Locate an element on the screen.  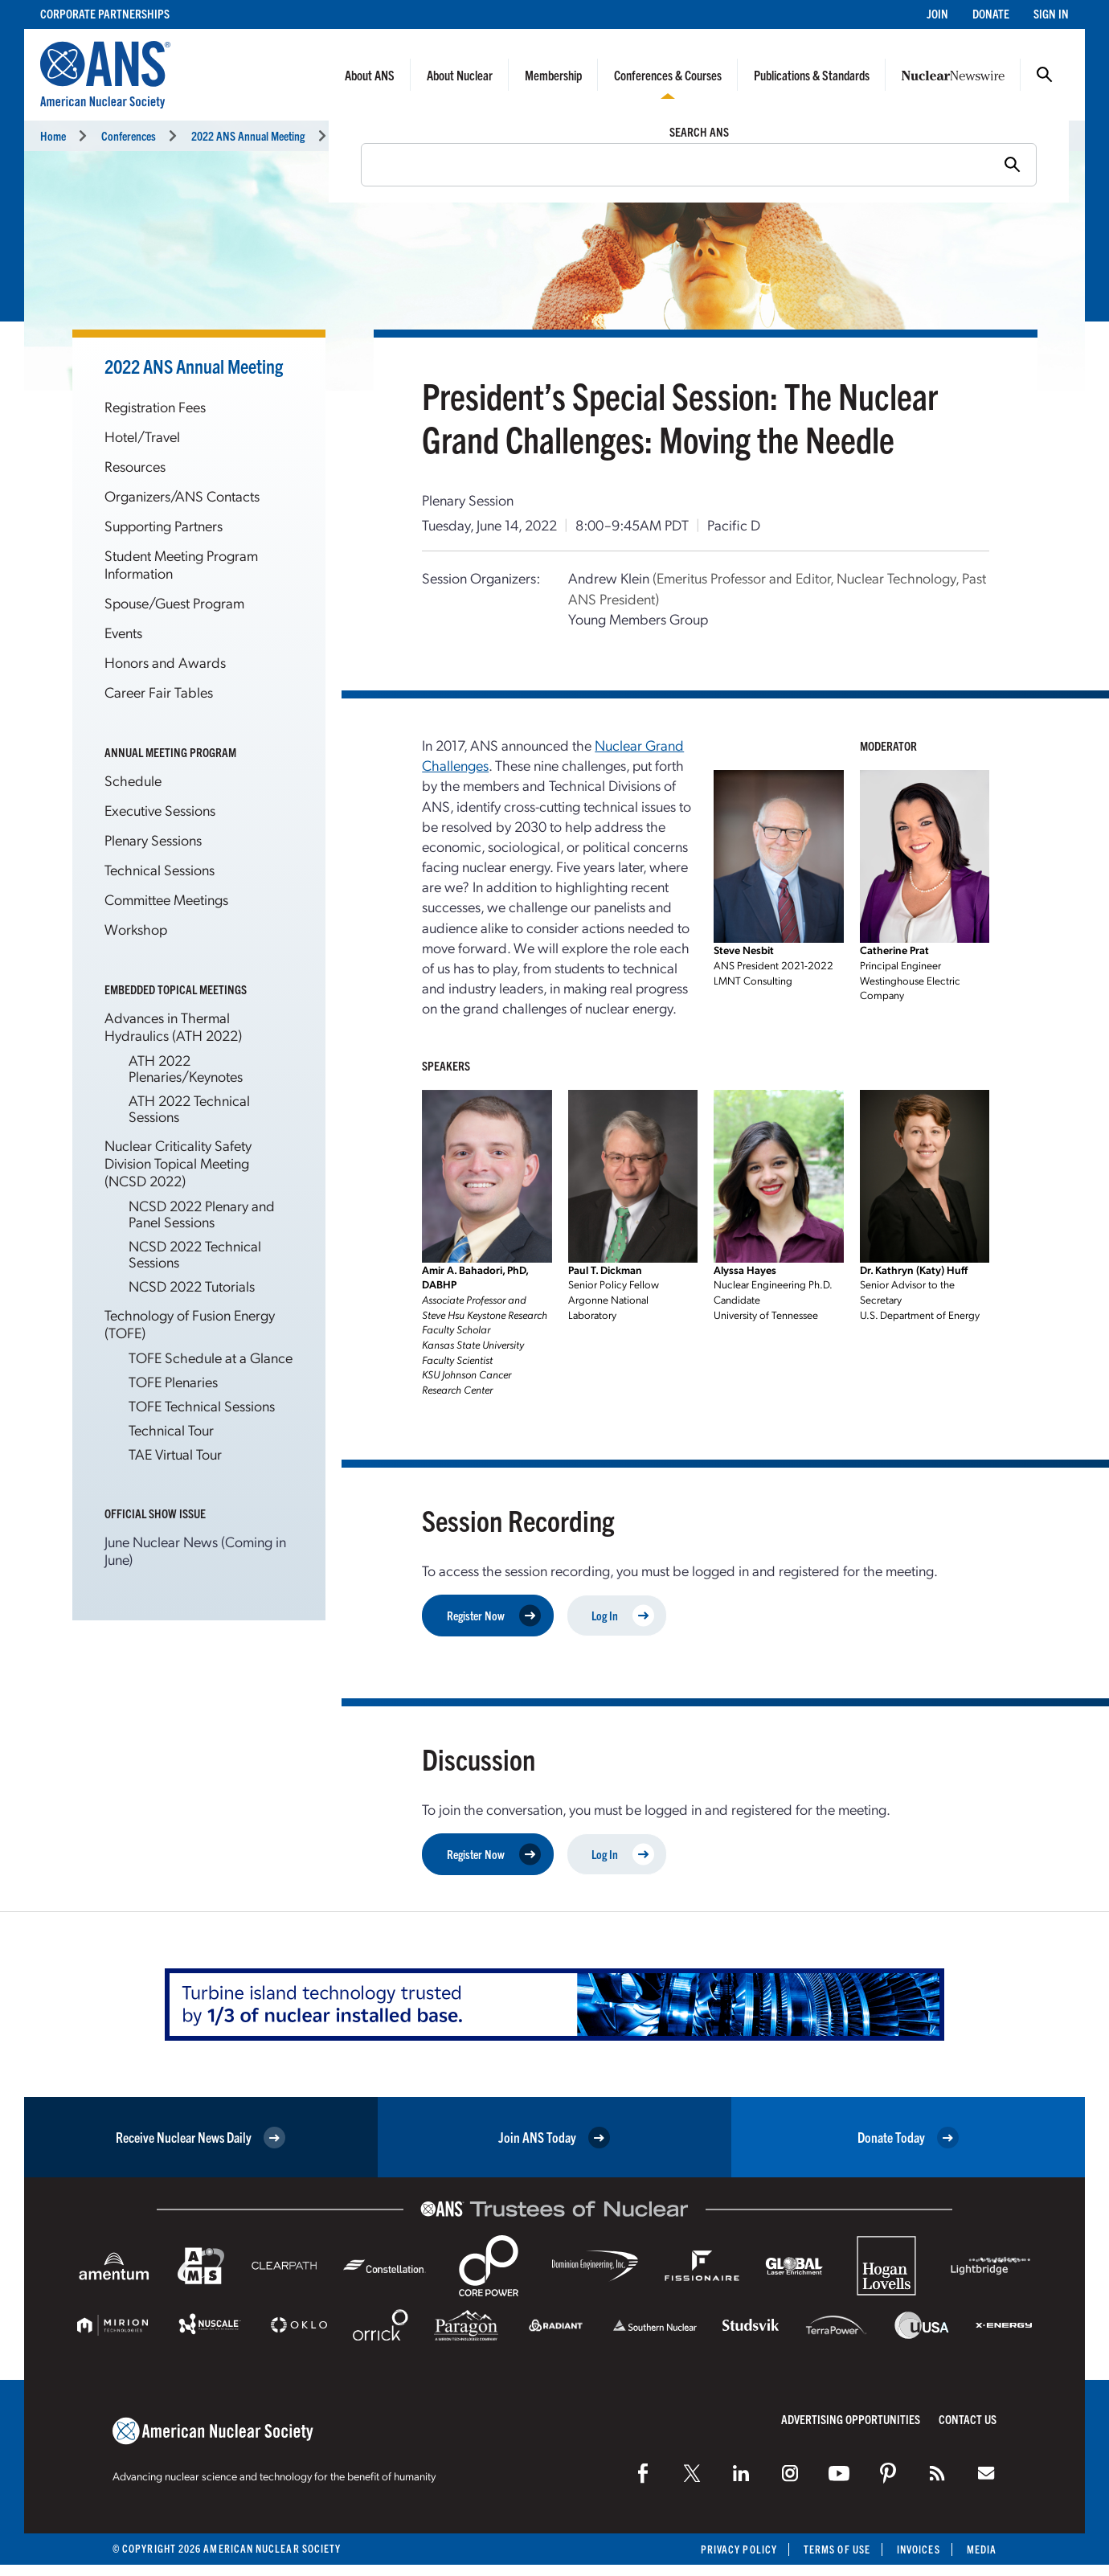
Log In is located at coordinates (622, 1615).